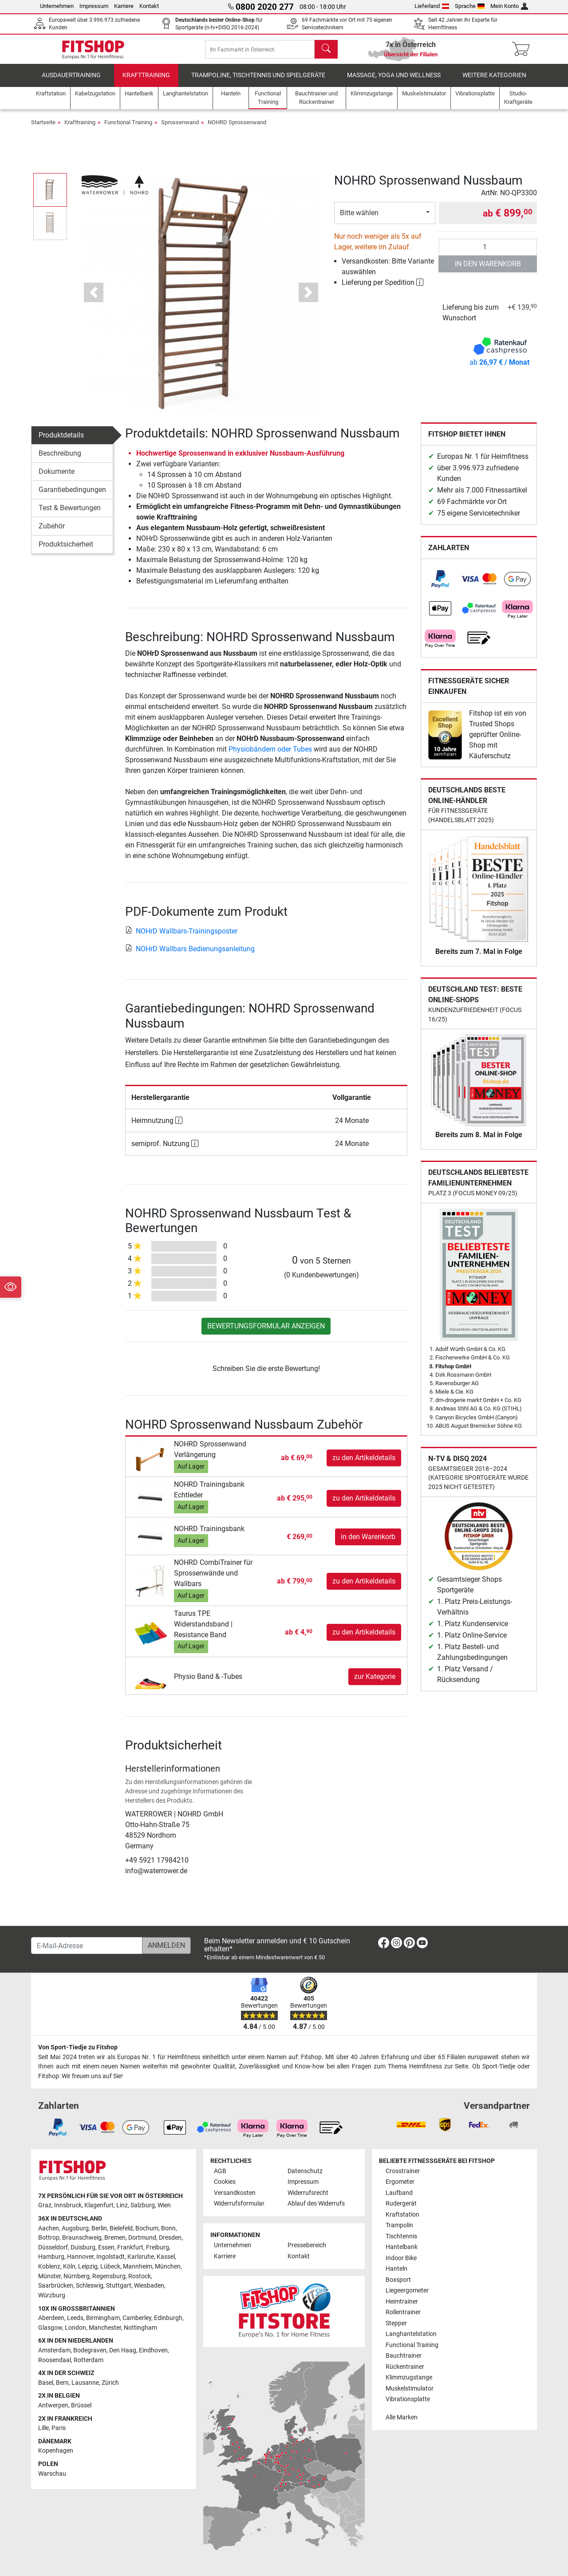 Image resolution: width=568 pixels, height=2576 pixels. What do you see at coordinates (51, 2257) in the screenshot?
I see `Hamburg [link]` at bounding box center [51, 2257].